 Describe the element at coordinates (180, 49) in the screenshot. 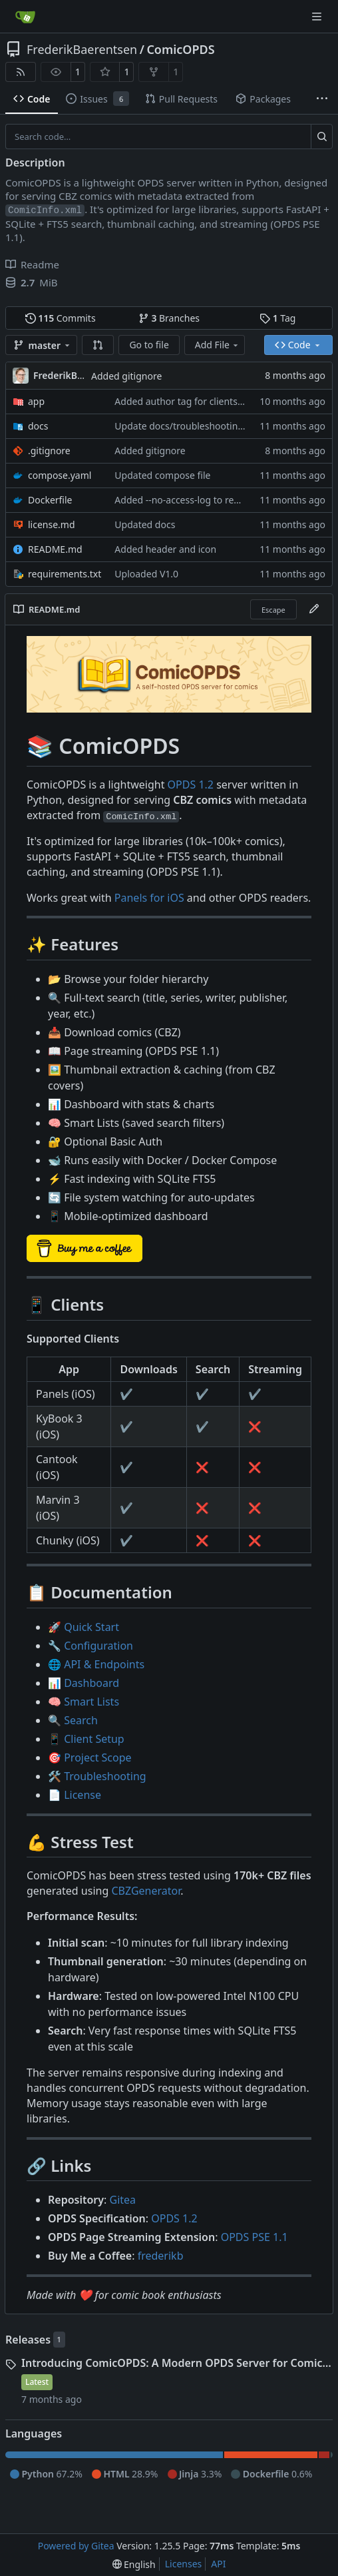

I see `ComicOPDS` at that location.